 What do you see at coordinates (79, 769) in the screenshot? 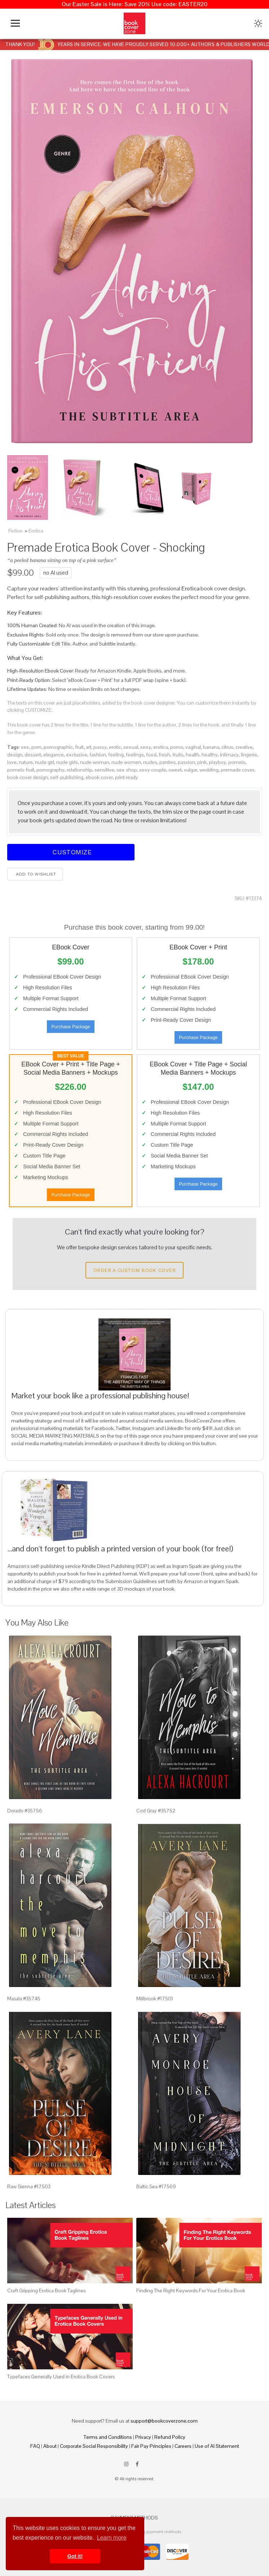
I see `relationship` at bounding box center [79, 769].